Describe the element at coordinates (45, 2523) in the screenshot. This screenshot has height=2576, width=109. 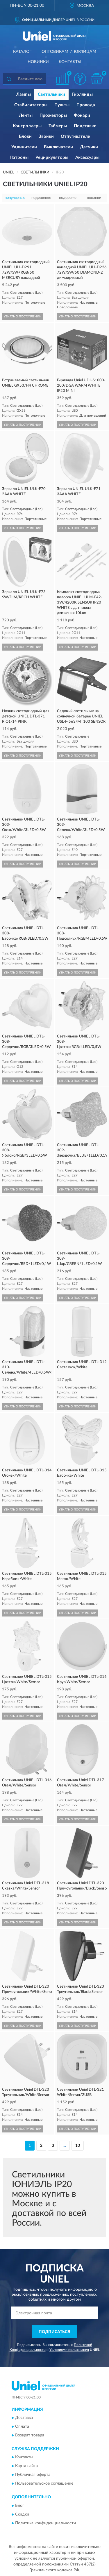
I see `Политика конфиденциальности` at that location.